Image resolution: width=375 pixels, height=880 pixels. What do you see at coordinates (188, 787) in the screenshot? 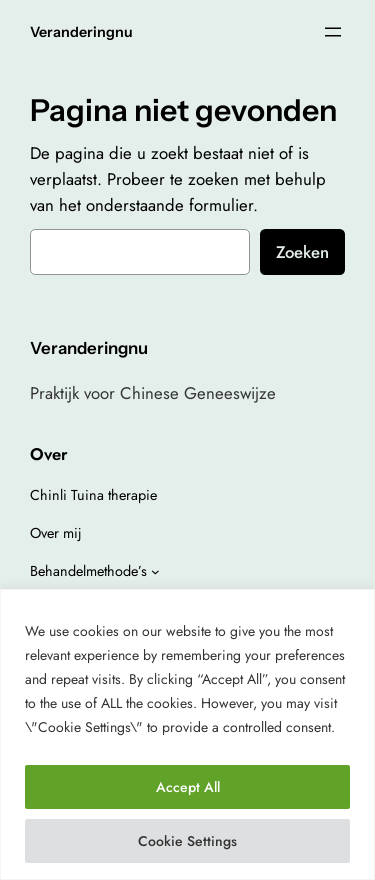
I see `Accept All` at bounding box center [188, 787].